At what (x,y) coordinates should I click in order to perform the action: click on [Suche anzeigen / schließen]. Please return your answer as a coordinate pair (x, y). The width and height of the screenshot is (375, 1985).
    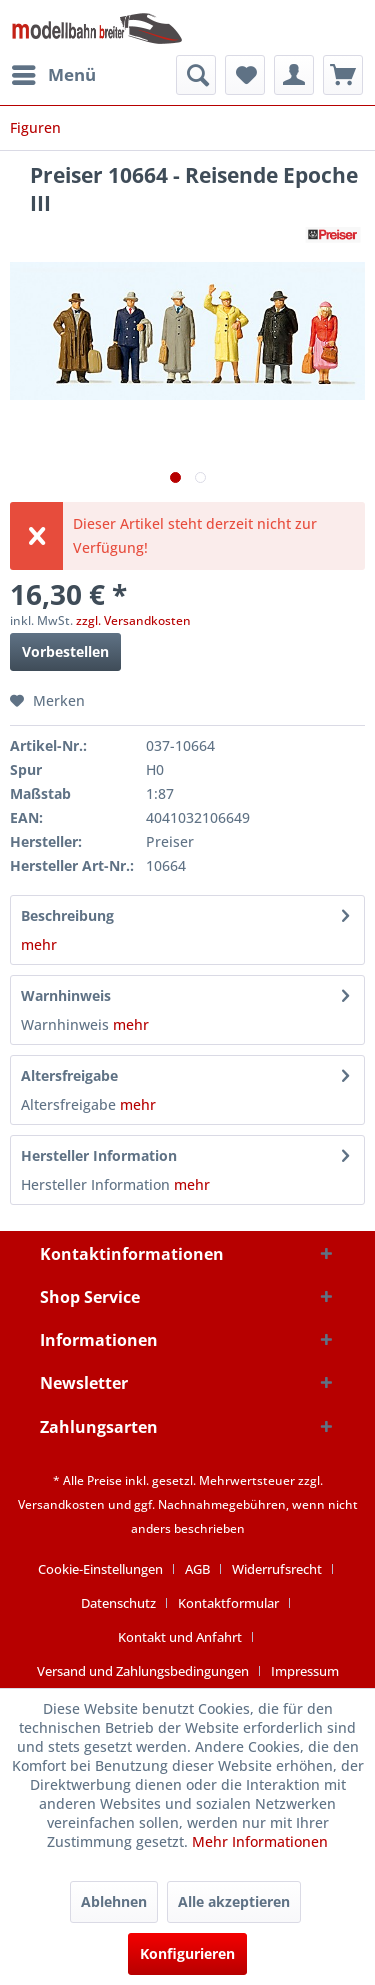
    Looking at the image, I should click on (196, 75).